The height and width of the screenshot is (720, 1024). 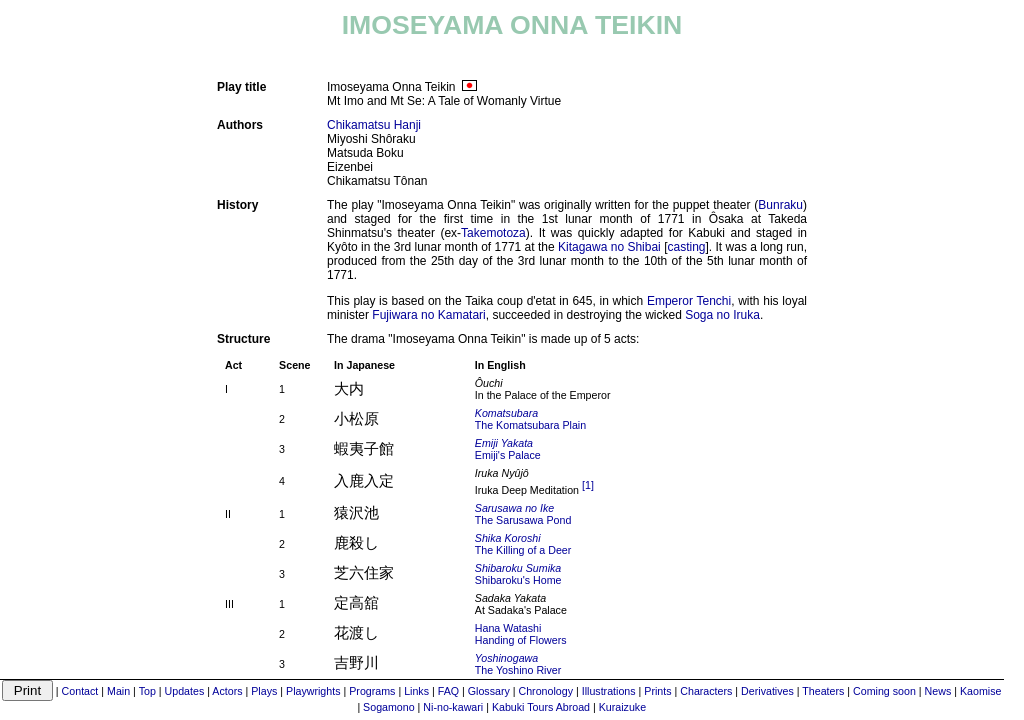 I want to click on Chronology, so click(x=546, y=691).